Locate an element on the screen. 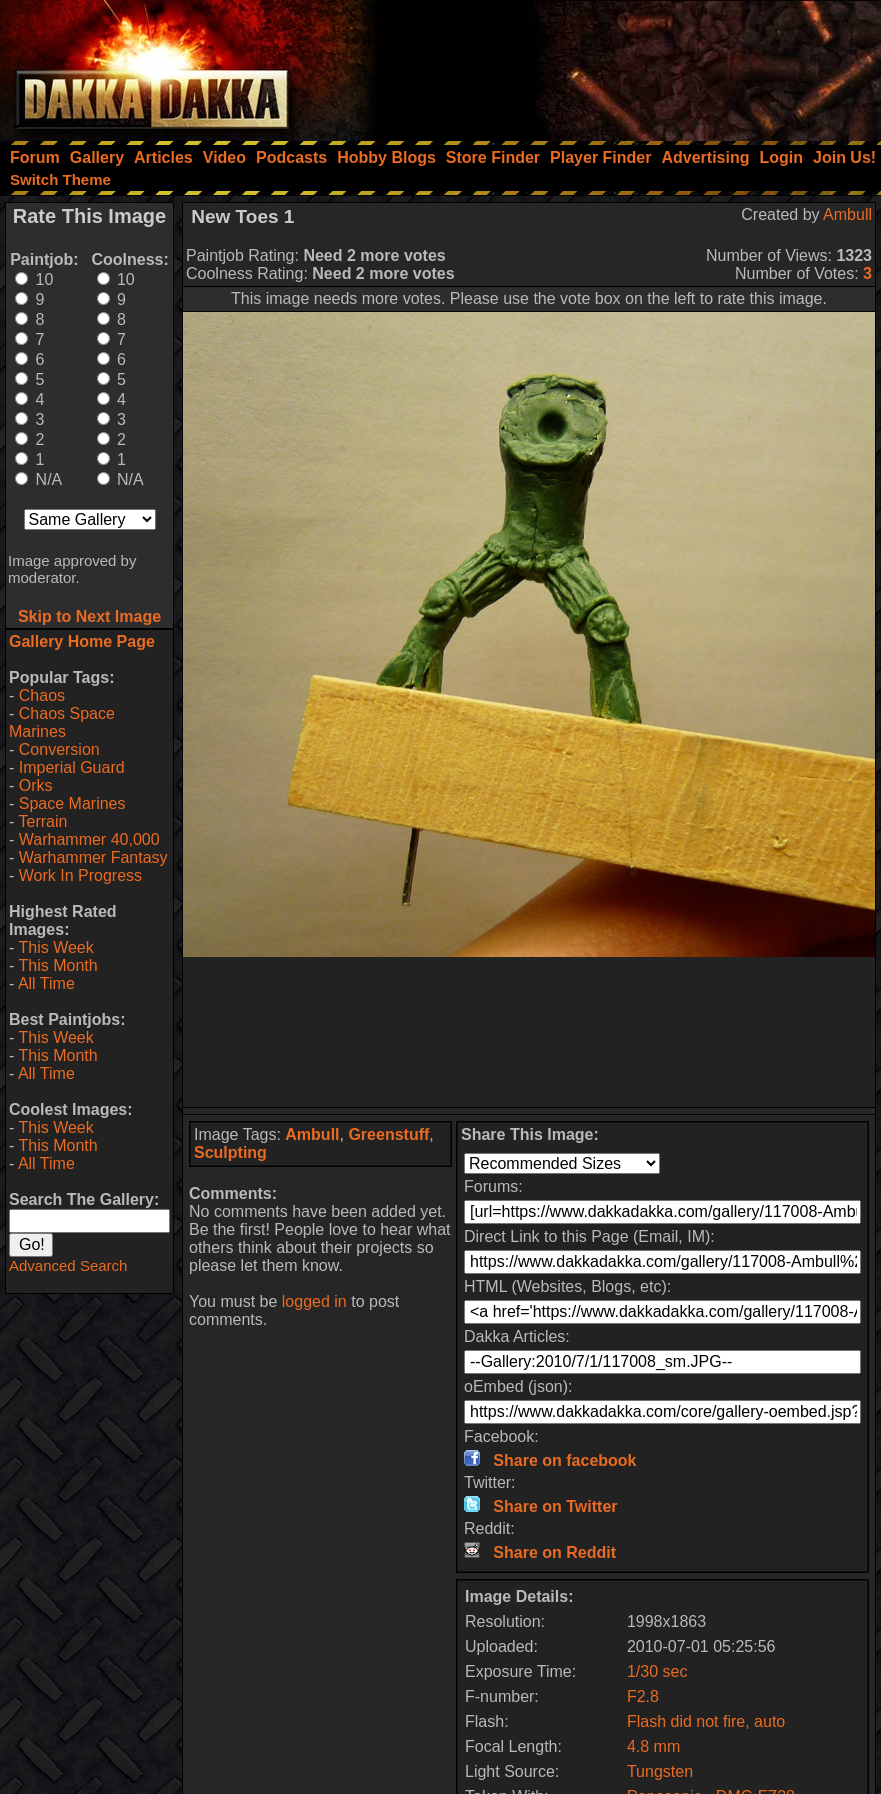 The height and width of the screenshot is (1794, 881). 1/30 sec is located at coordinates (657, 1671).